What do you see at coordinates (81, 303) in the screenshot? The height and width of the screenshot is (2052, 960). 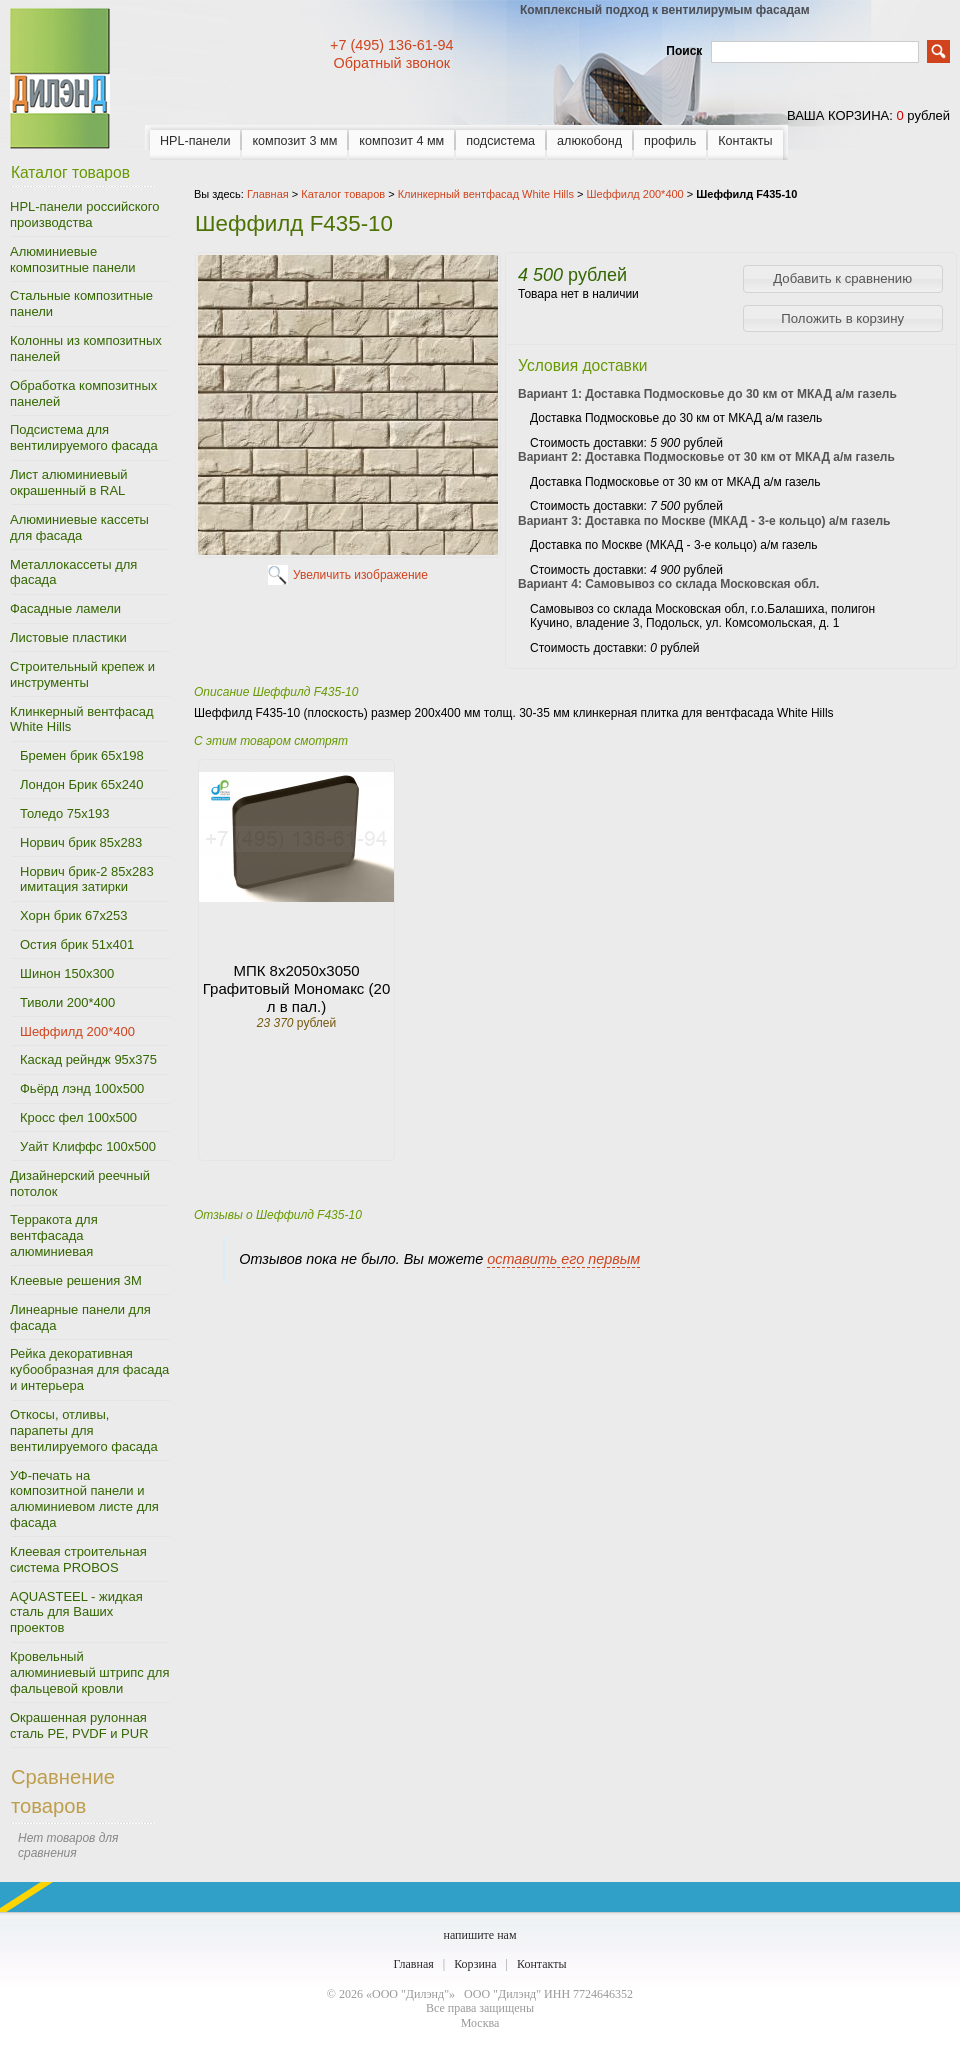 I see `Стальные композитные панели` at bounding box center [81, 303].